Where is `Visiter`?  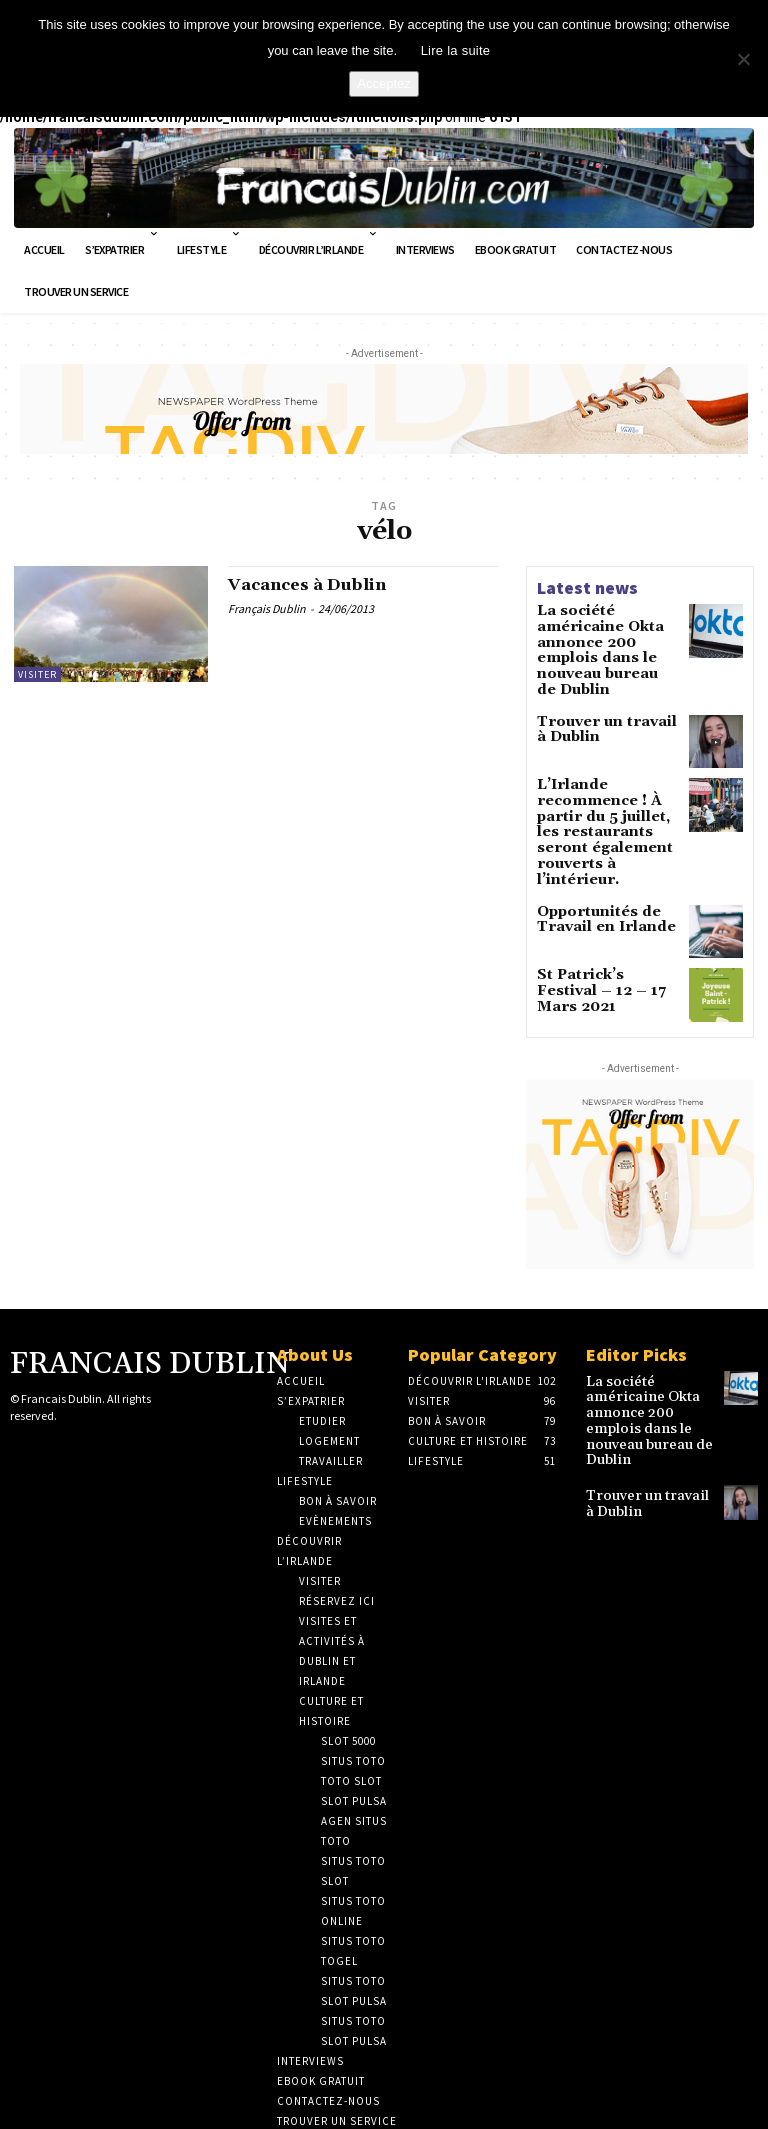 Visiter is located at coordinates (37, 674).